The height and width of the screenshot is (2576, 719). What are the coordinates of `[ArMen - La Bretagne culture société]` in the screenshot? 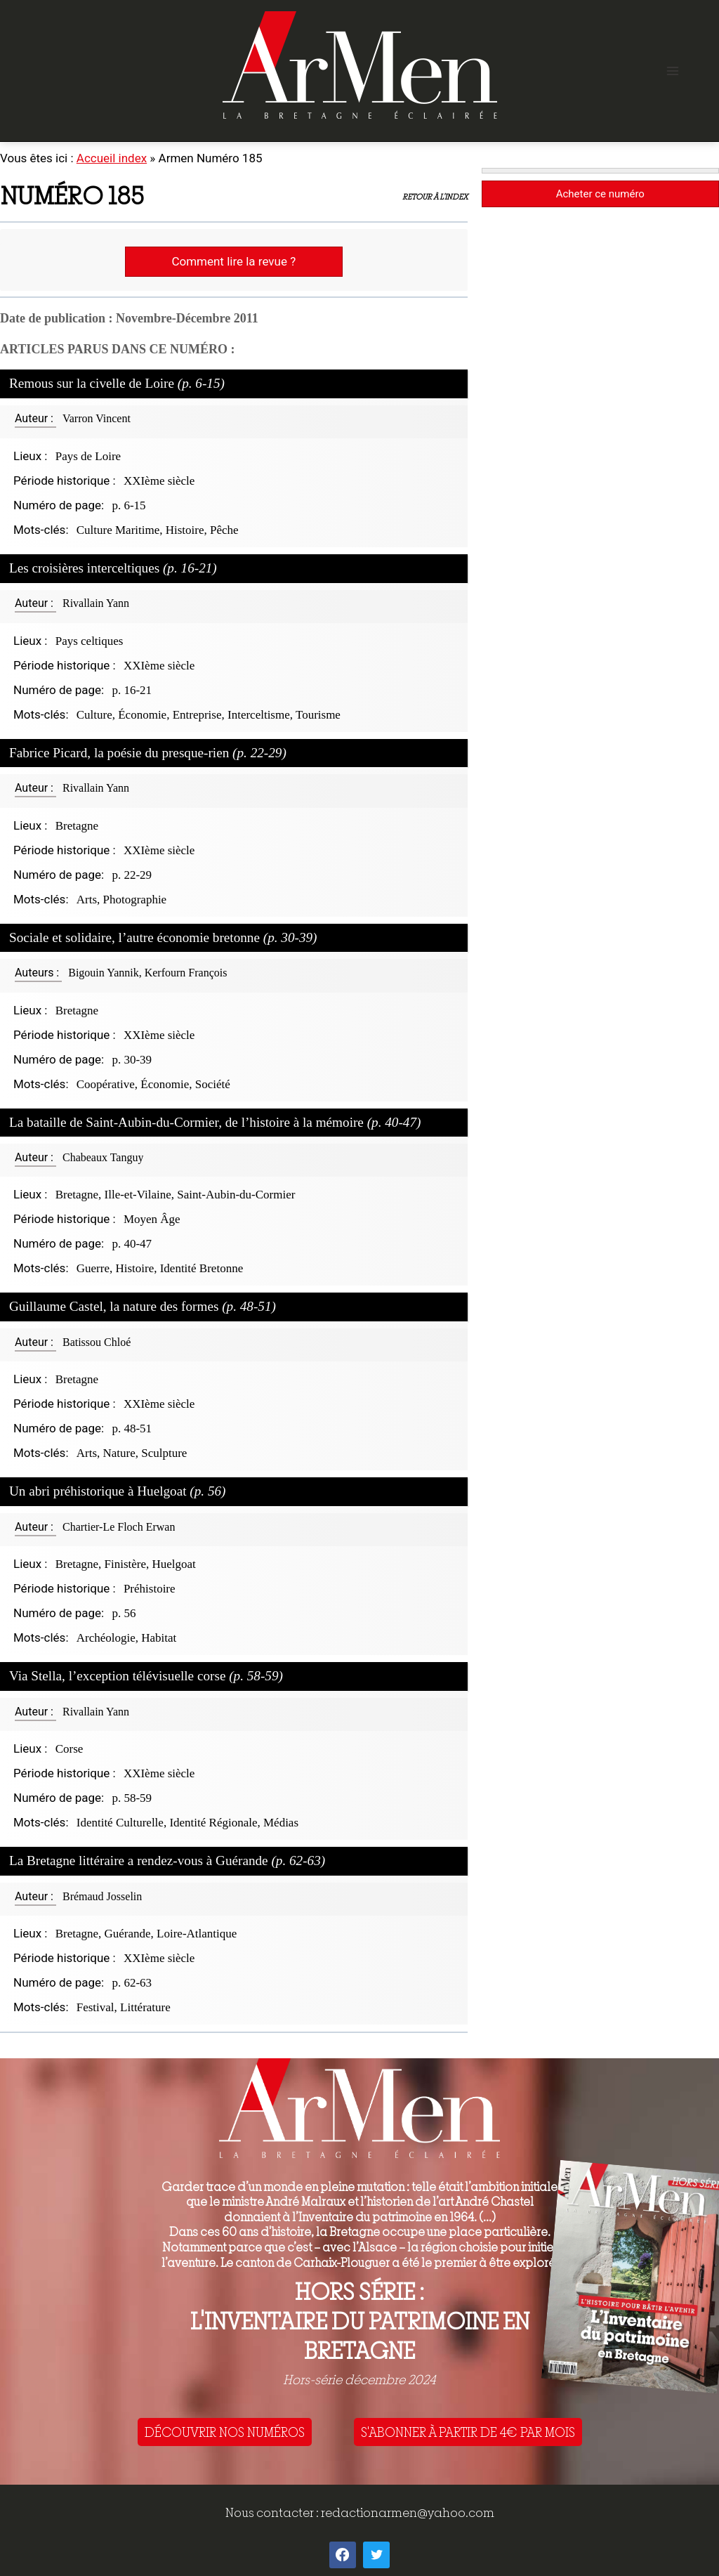 It's located at (359, 65).